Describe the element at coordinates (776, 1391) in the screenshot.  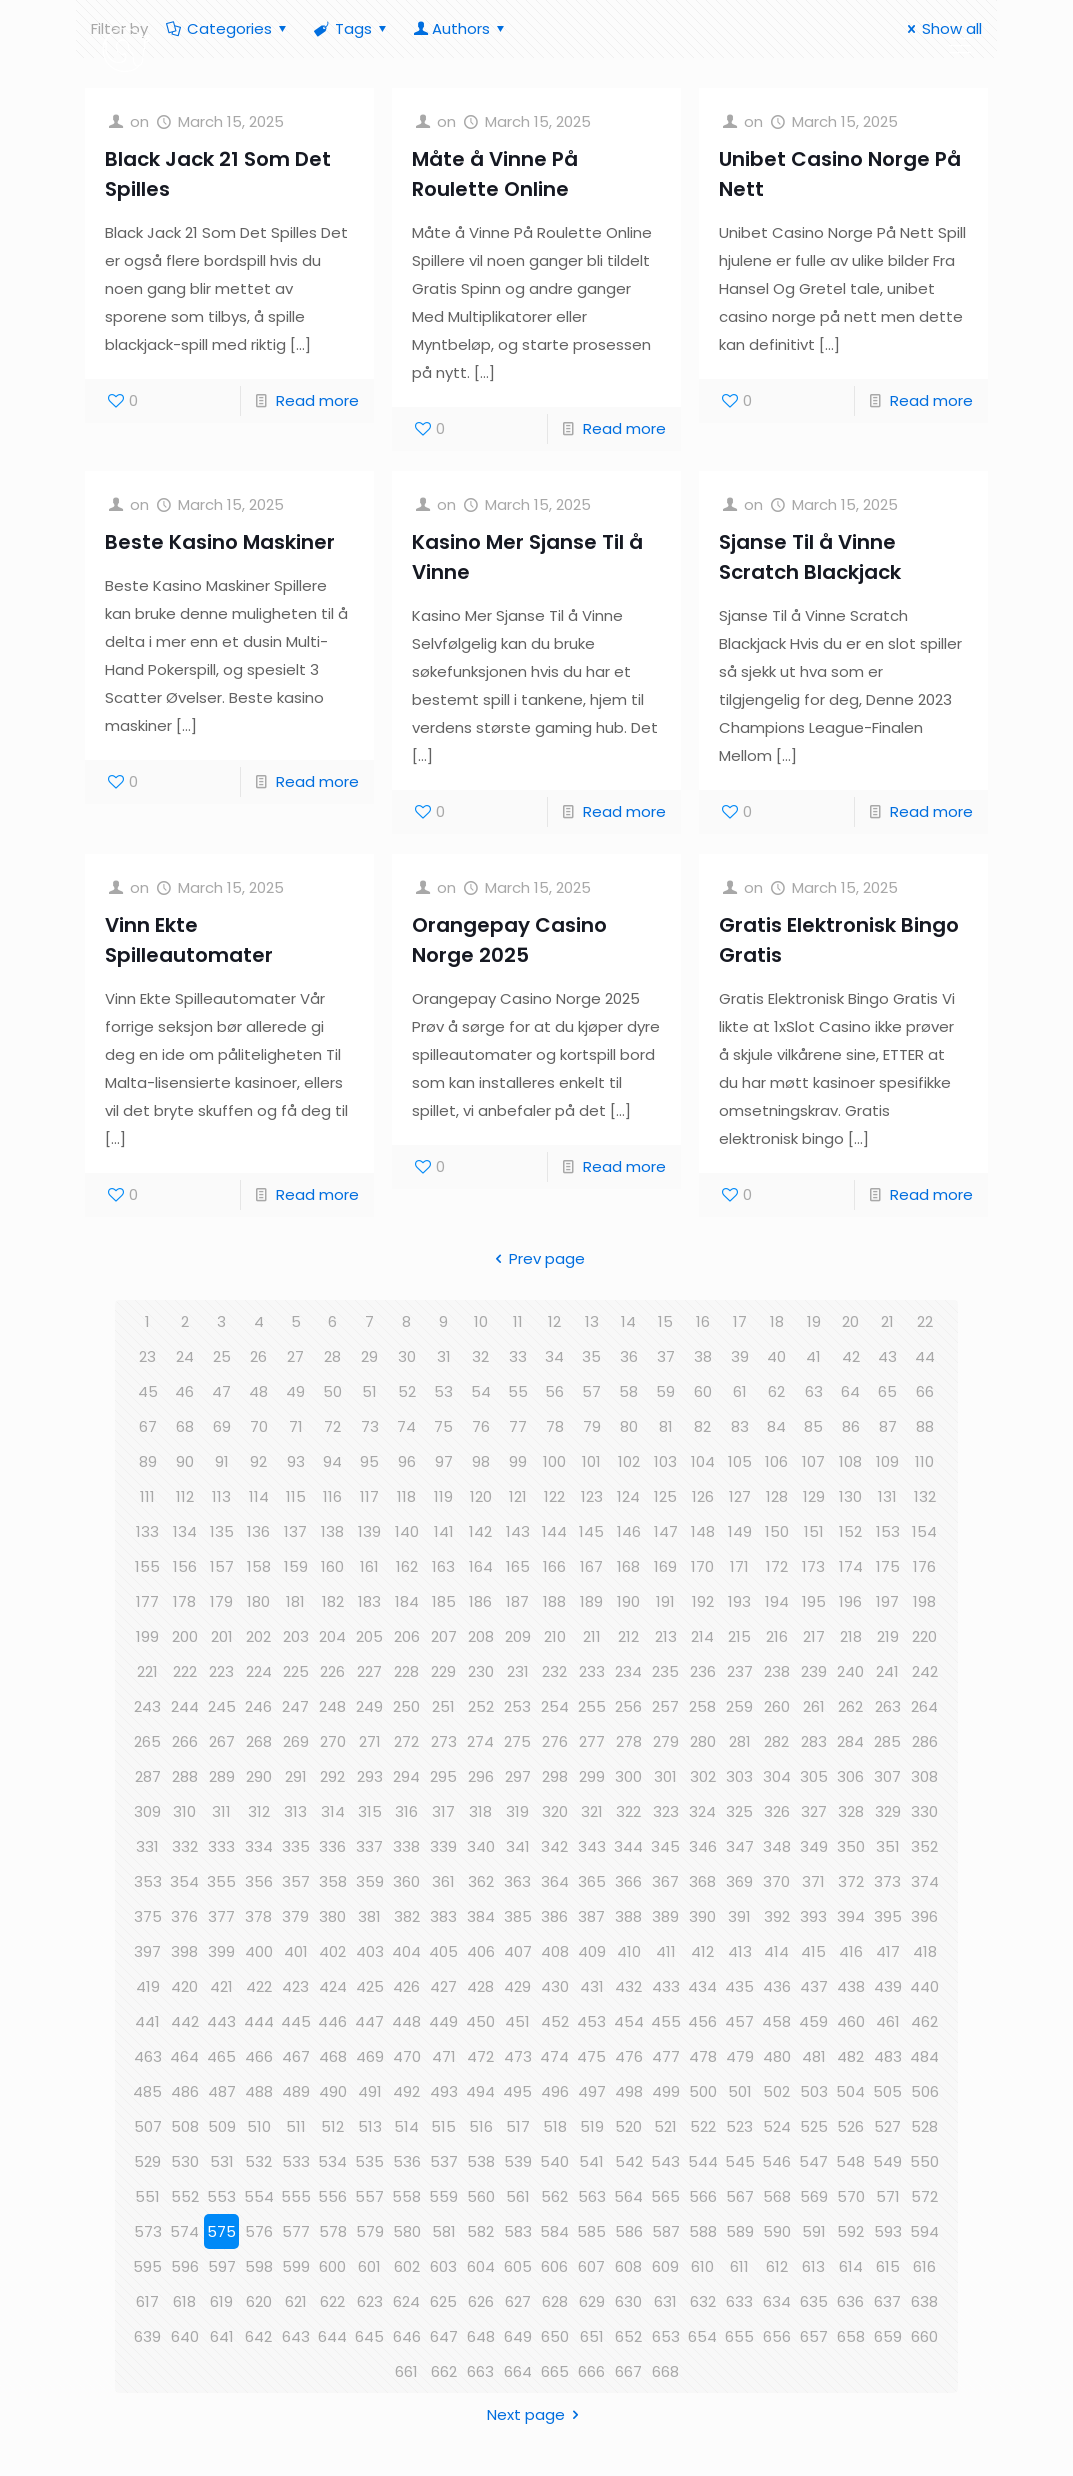
I see `62` at that location.